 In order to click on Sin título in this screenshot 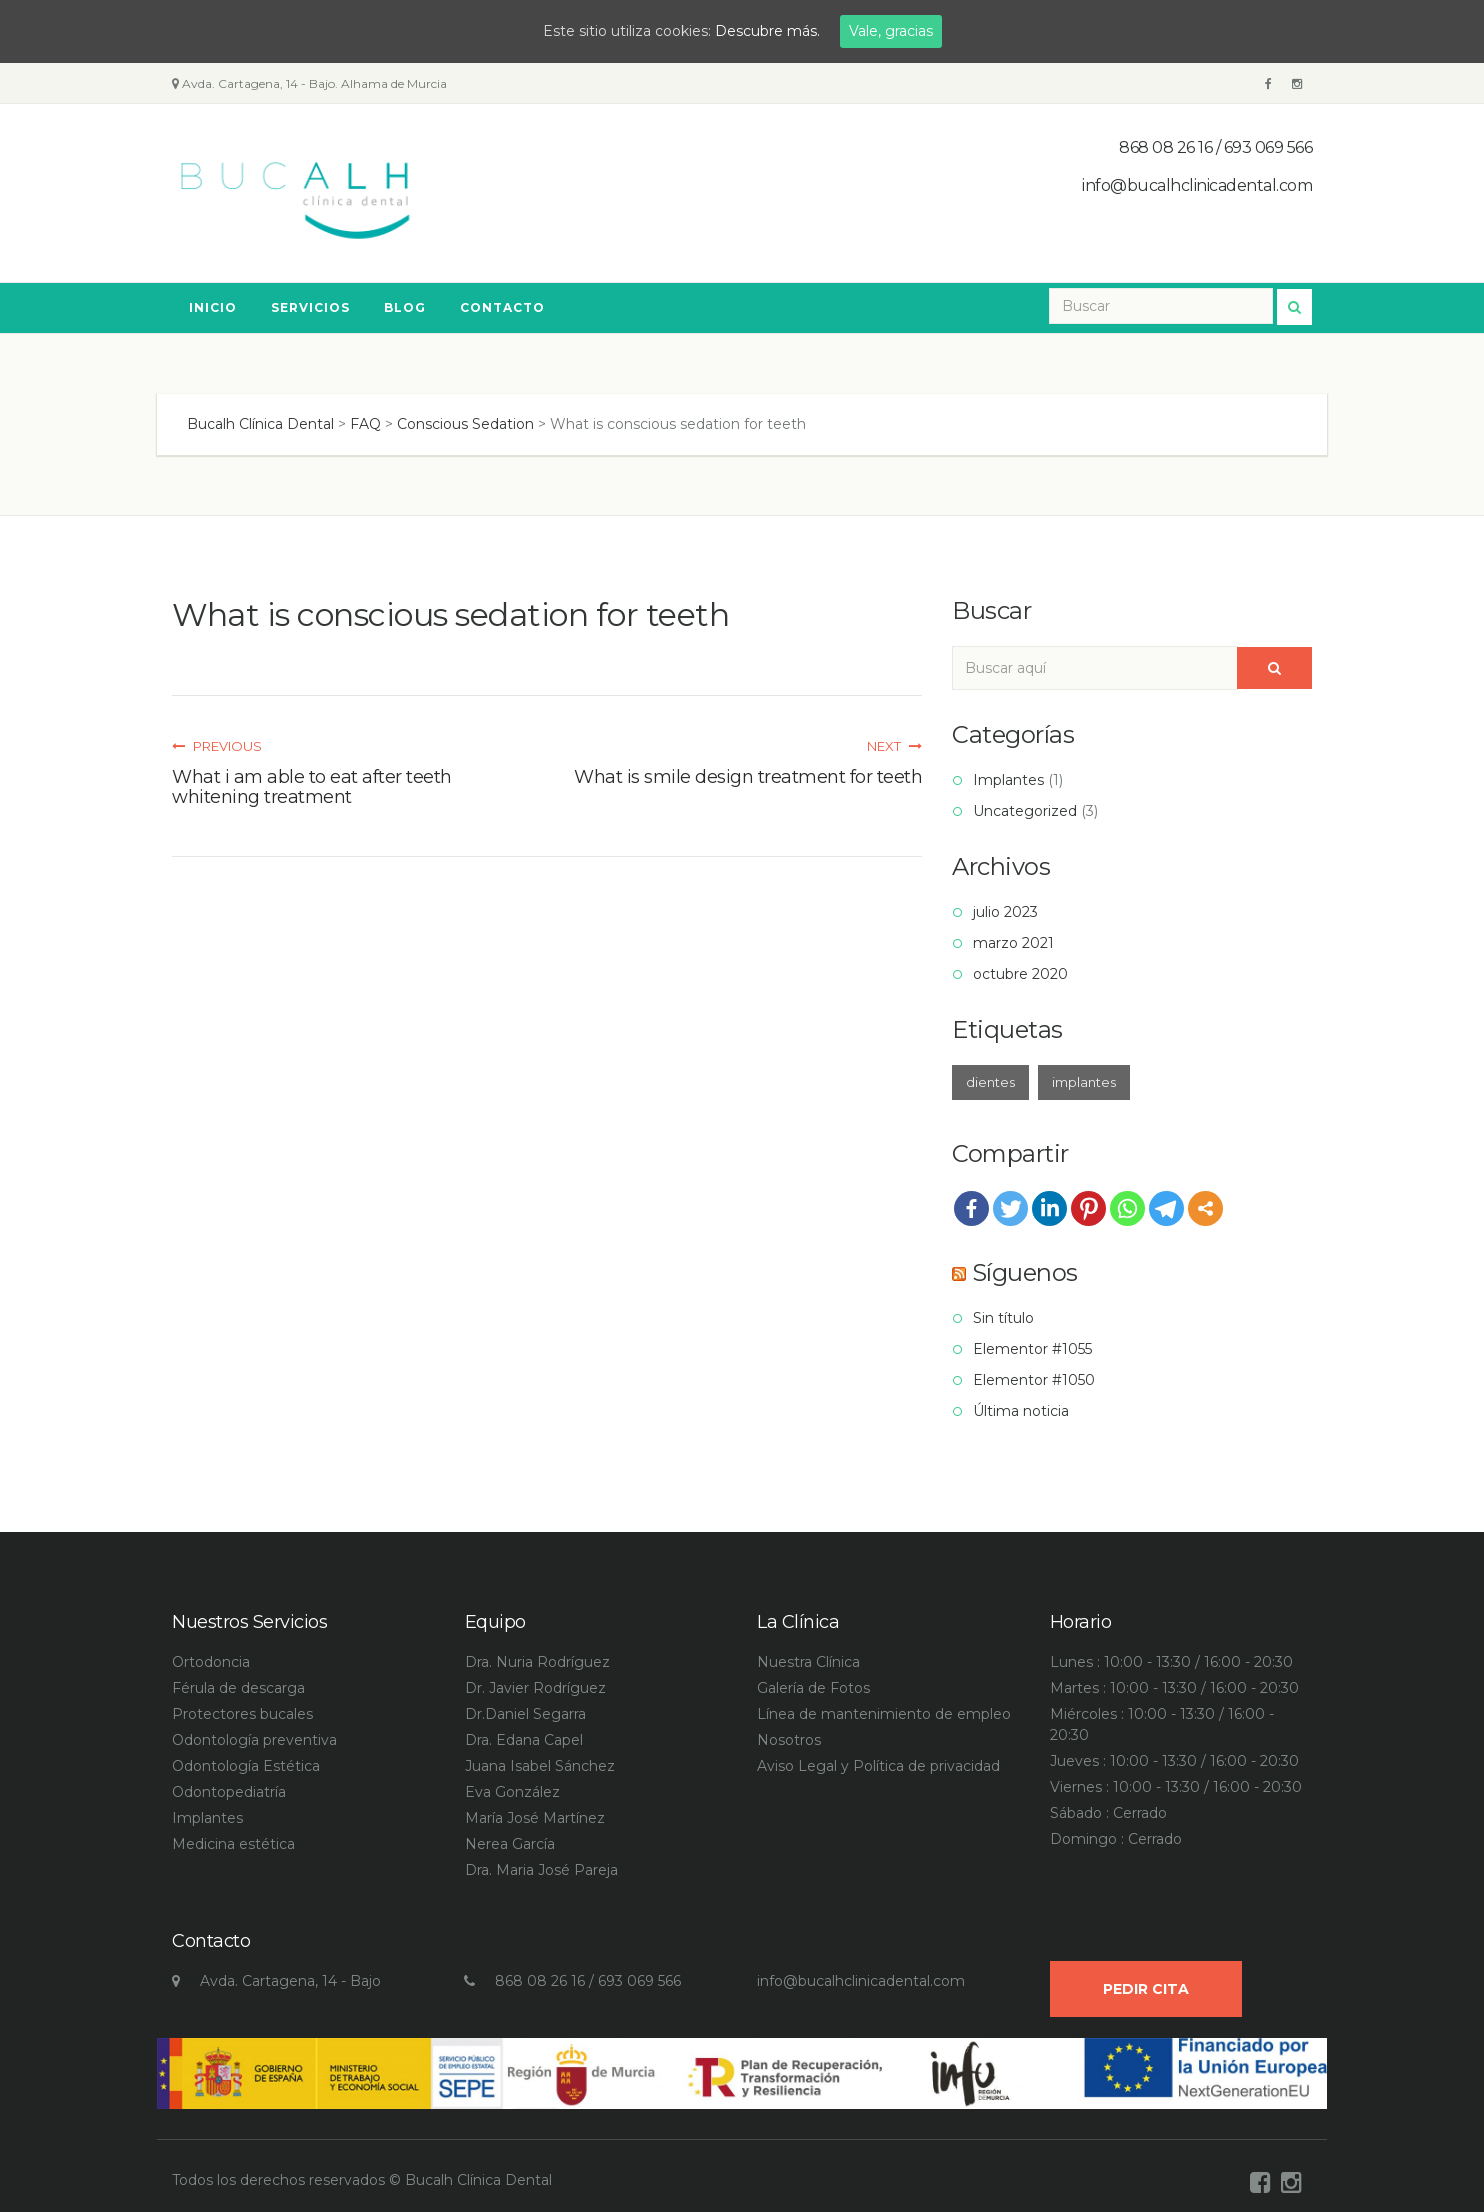, I will do `click(1003, 1318)`.